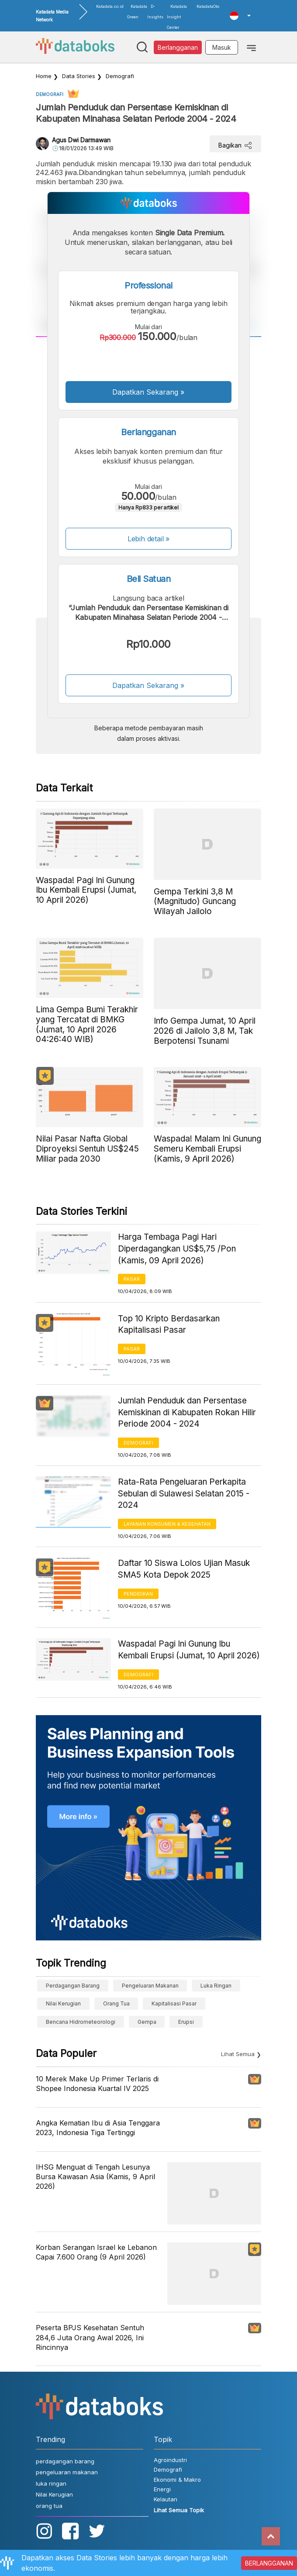 Image resolution: width=297 pixels, height=2576 pixels. I want to click on erupsi, so click(186, 2022).